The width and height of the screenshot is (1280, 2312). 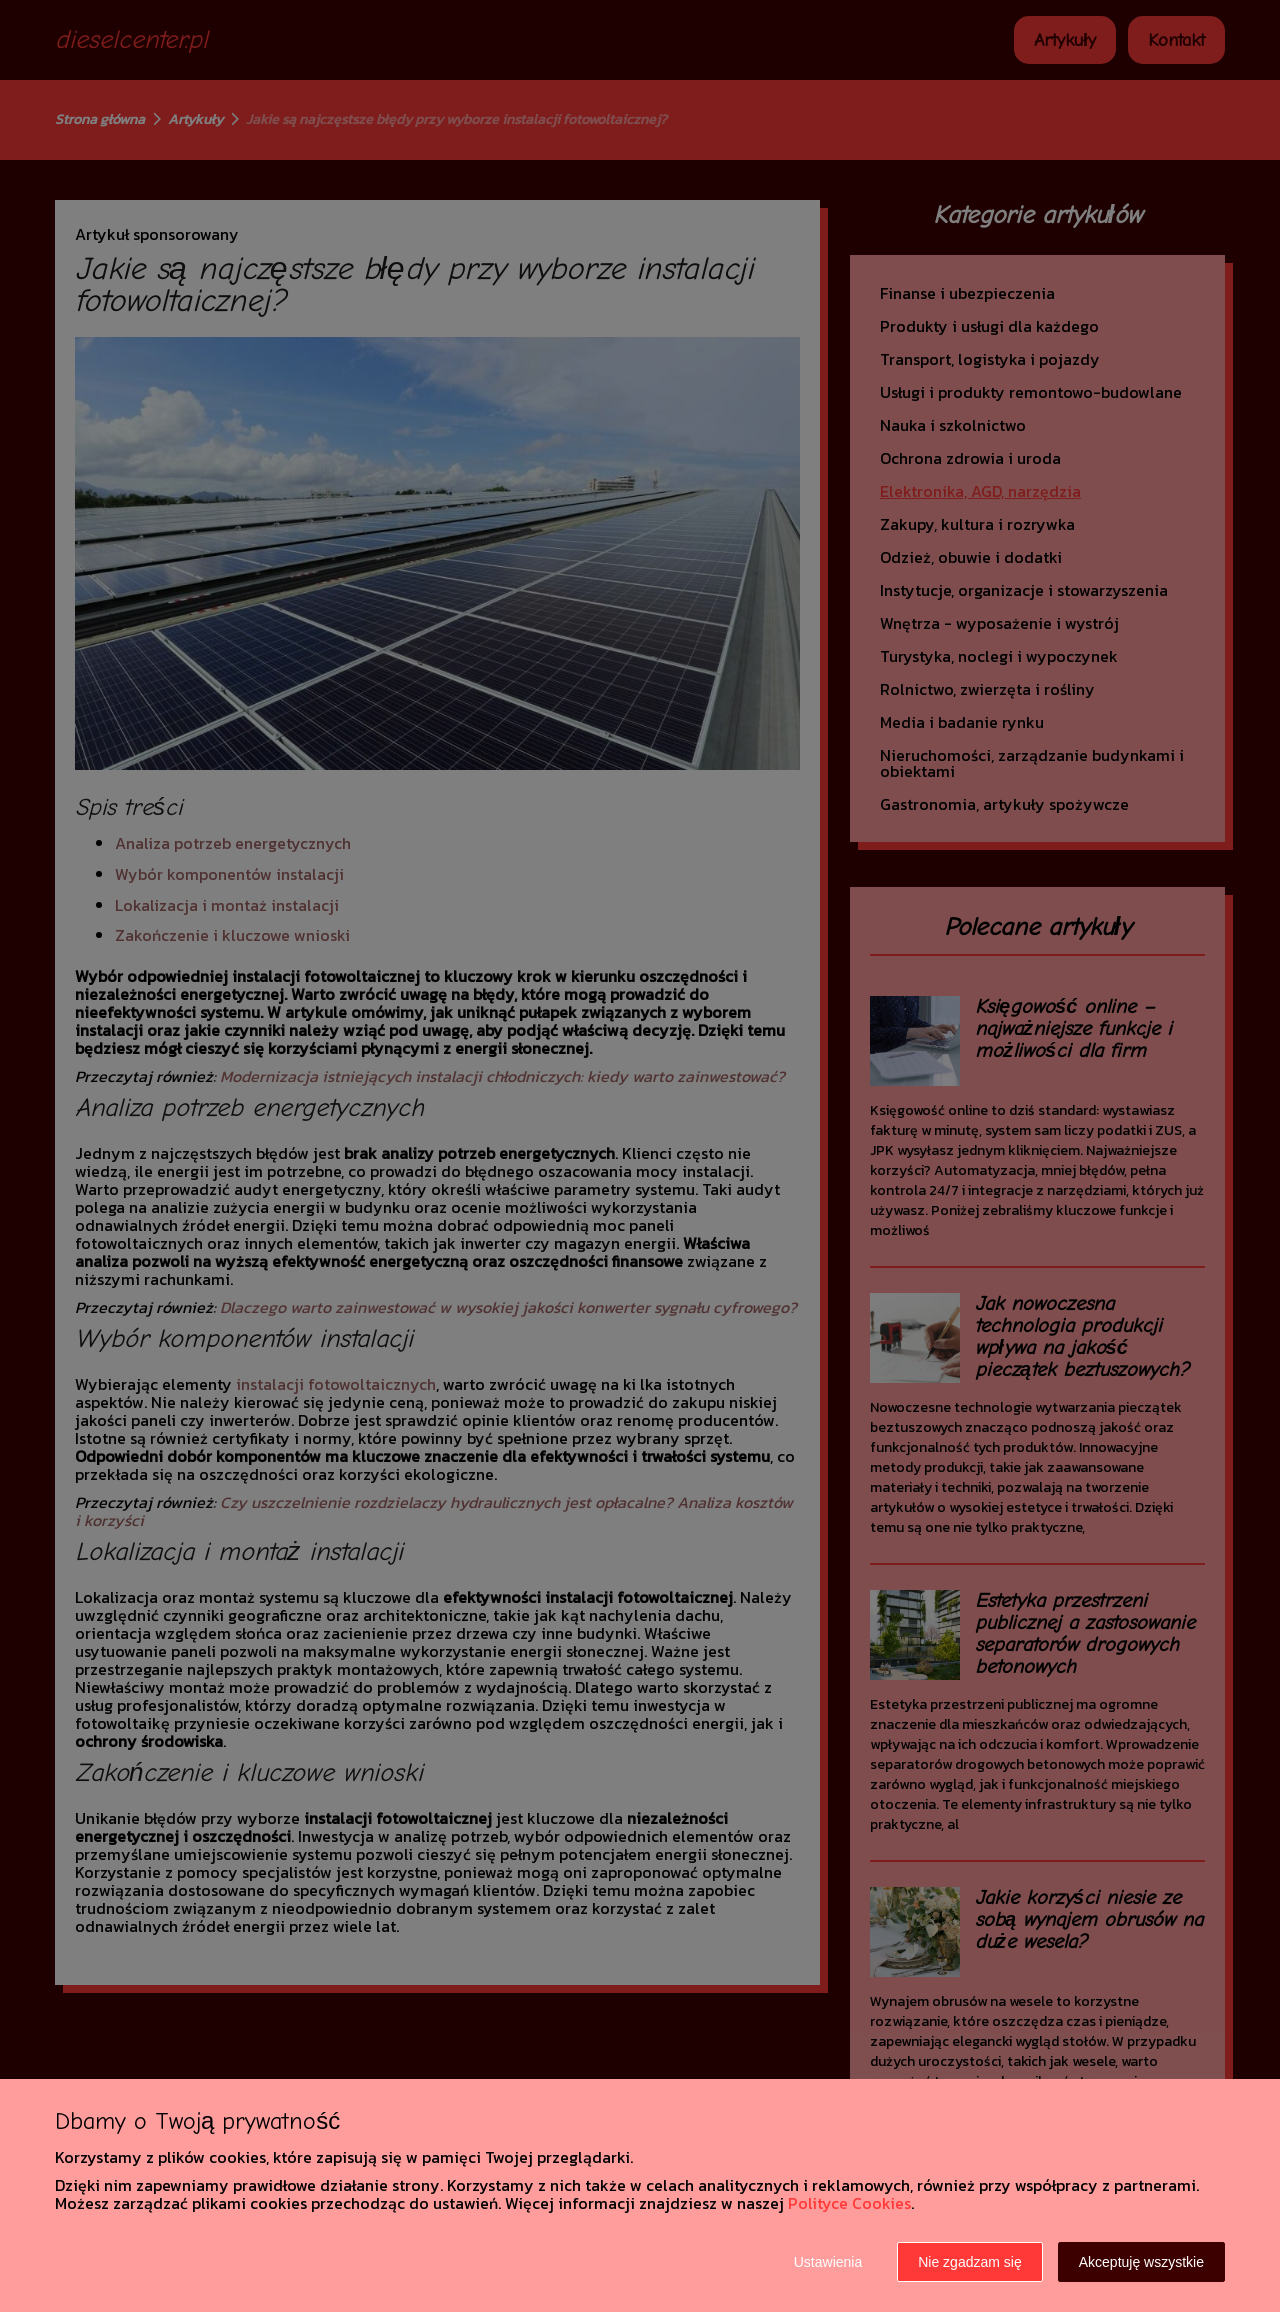 I want to click on Polityce Cookies, so click(x=849, y=2203).